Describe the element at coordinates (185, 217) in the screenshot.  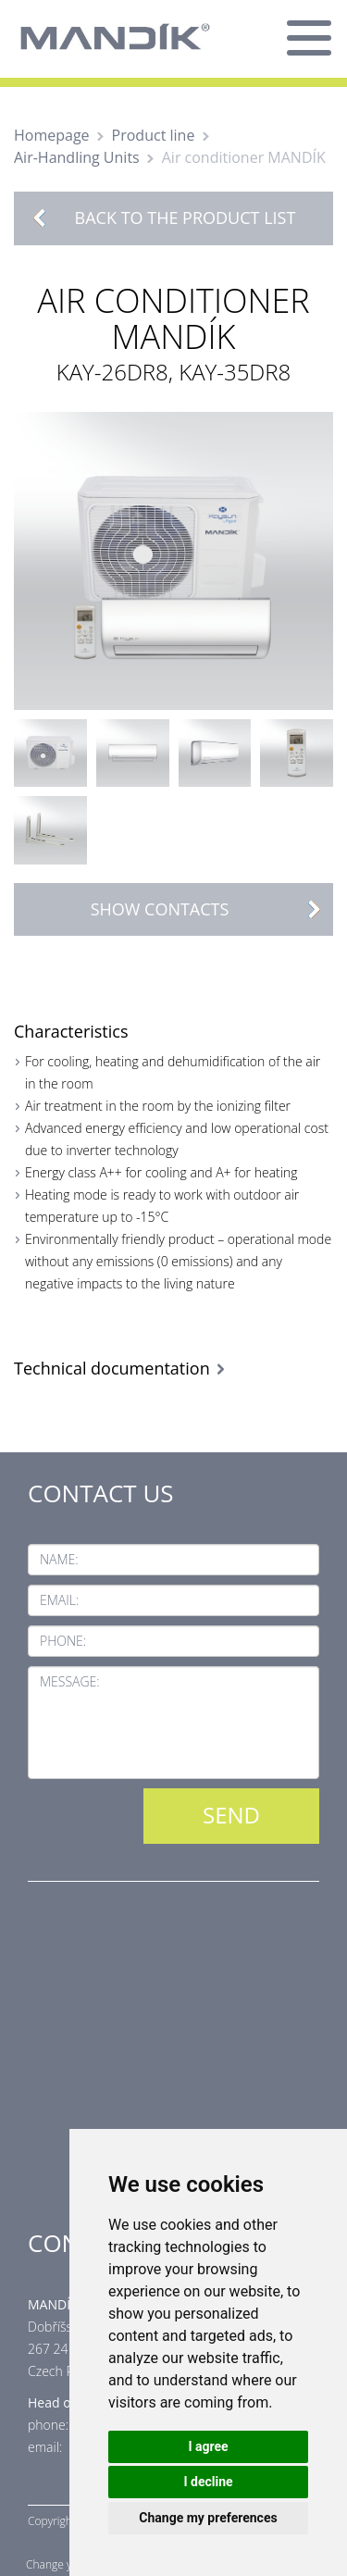
I see `Back to the product list` at that location.